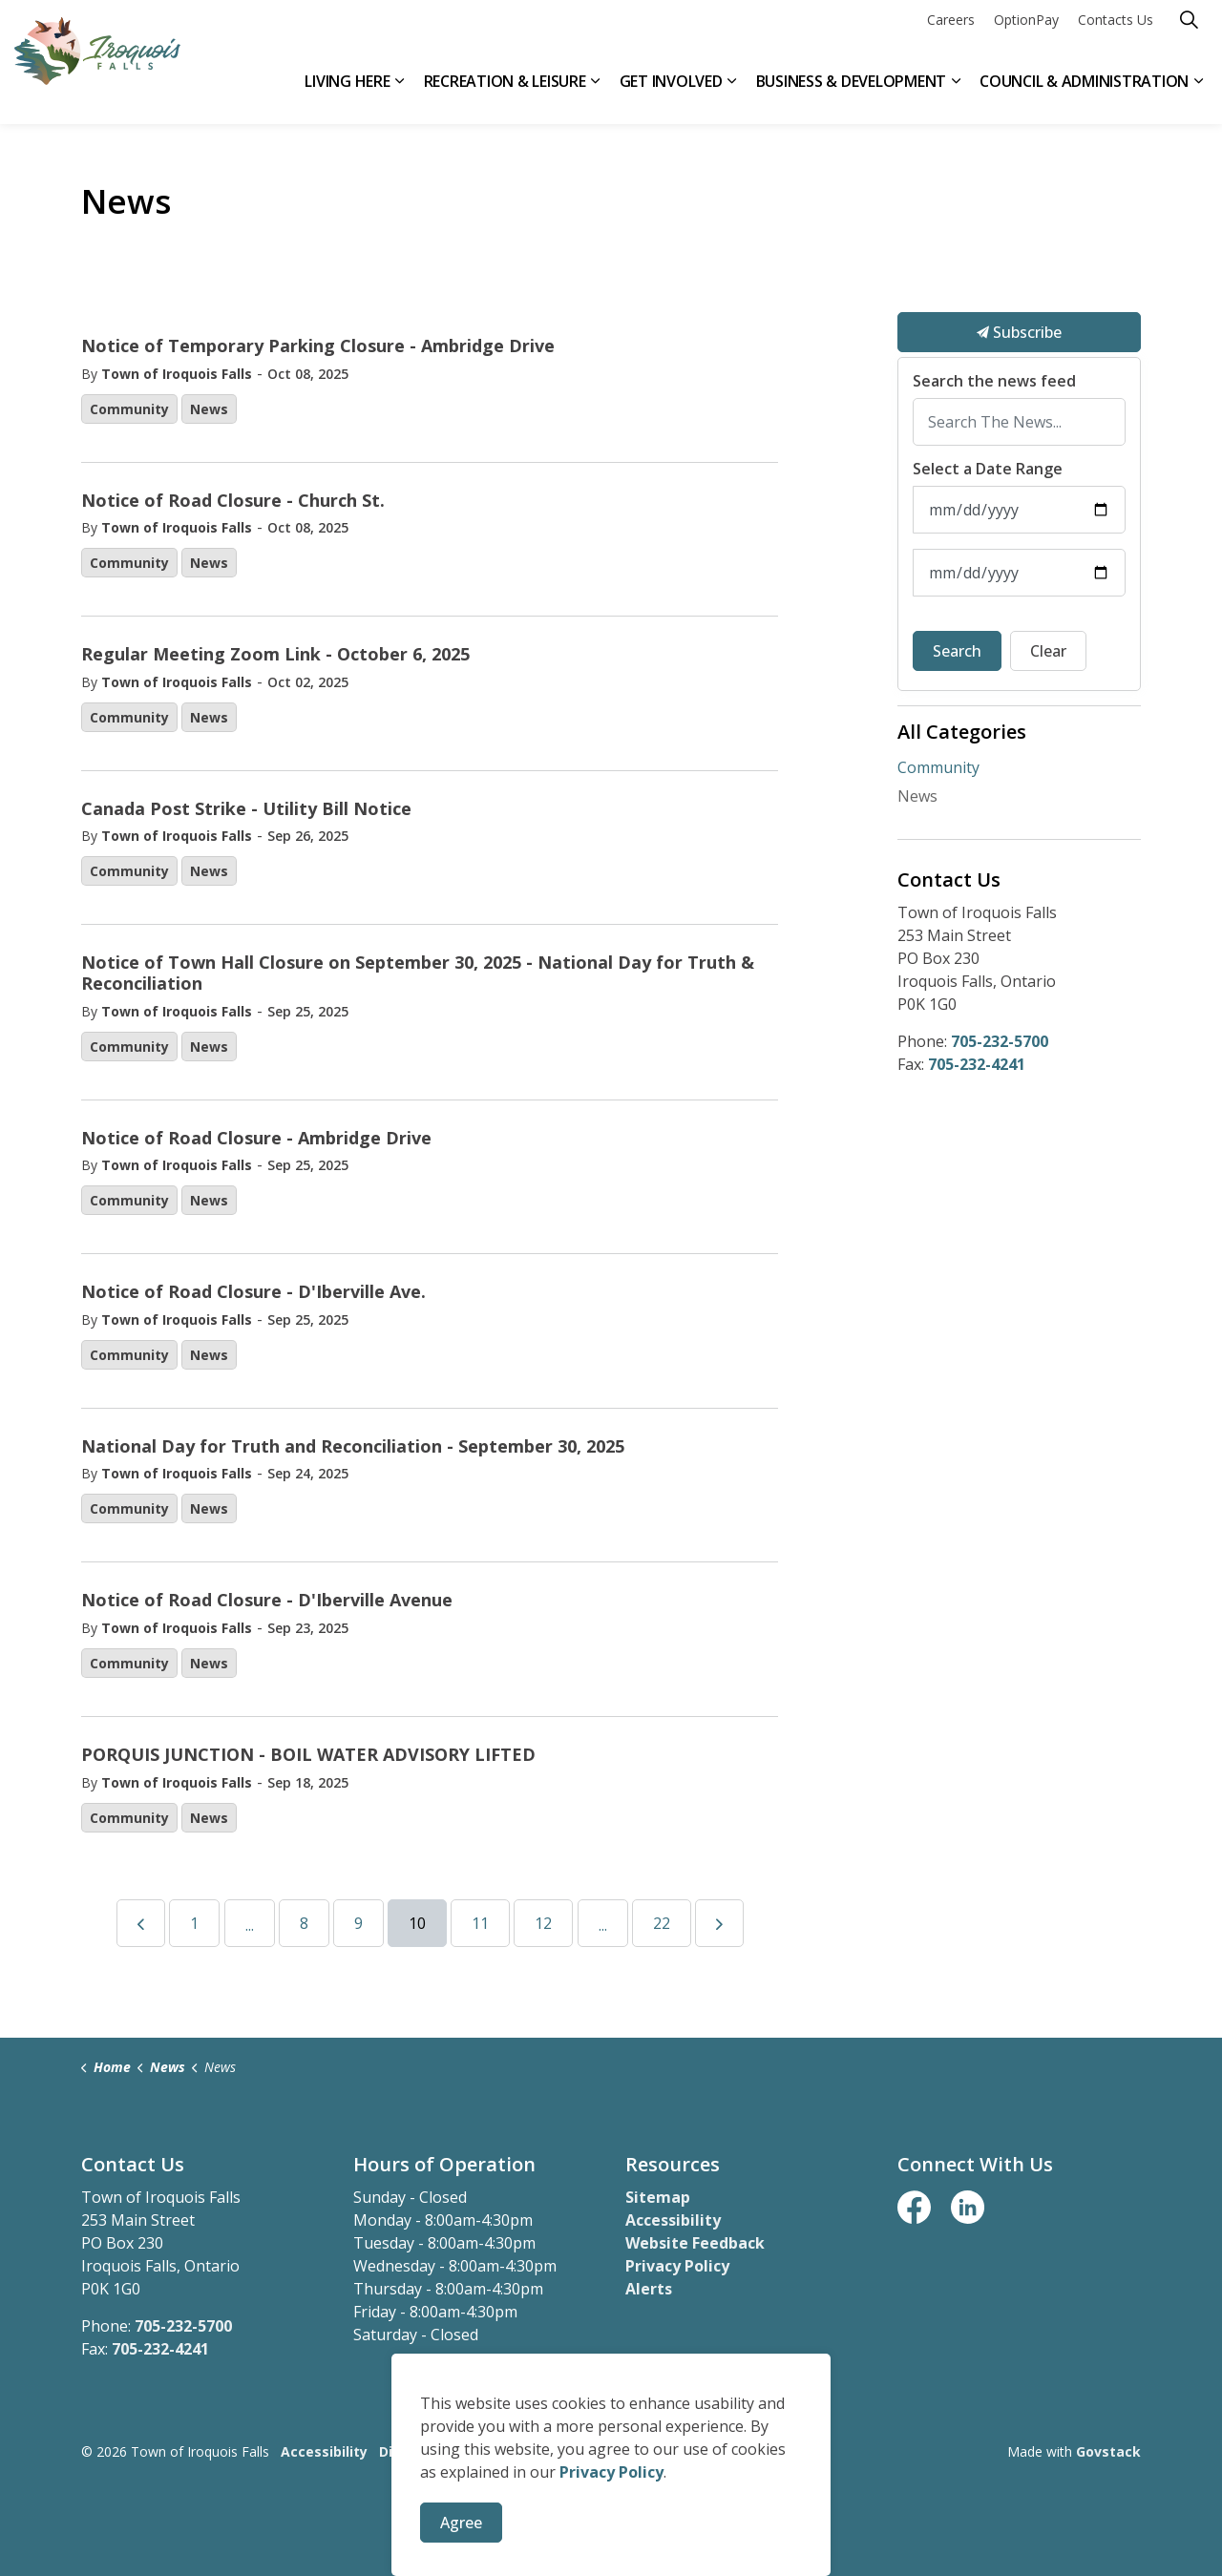 The height and width of the screenshot is (2576, 1222). Describe the element at coordinates (461, 2522) in the screenshot. I see `Agree [Agree to cookie consent message]` at that location.